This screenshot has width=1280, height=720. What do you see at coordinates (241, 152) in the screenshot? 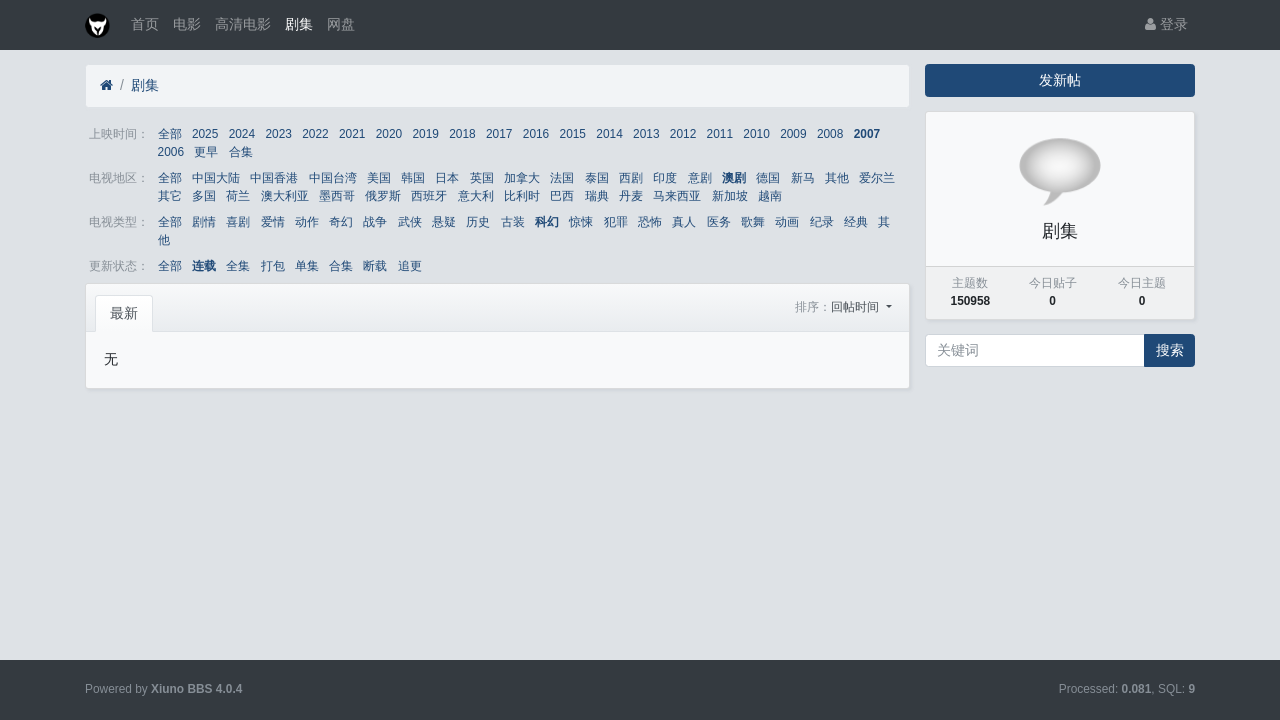
I see `合集` at bounding box center [241, 152].